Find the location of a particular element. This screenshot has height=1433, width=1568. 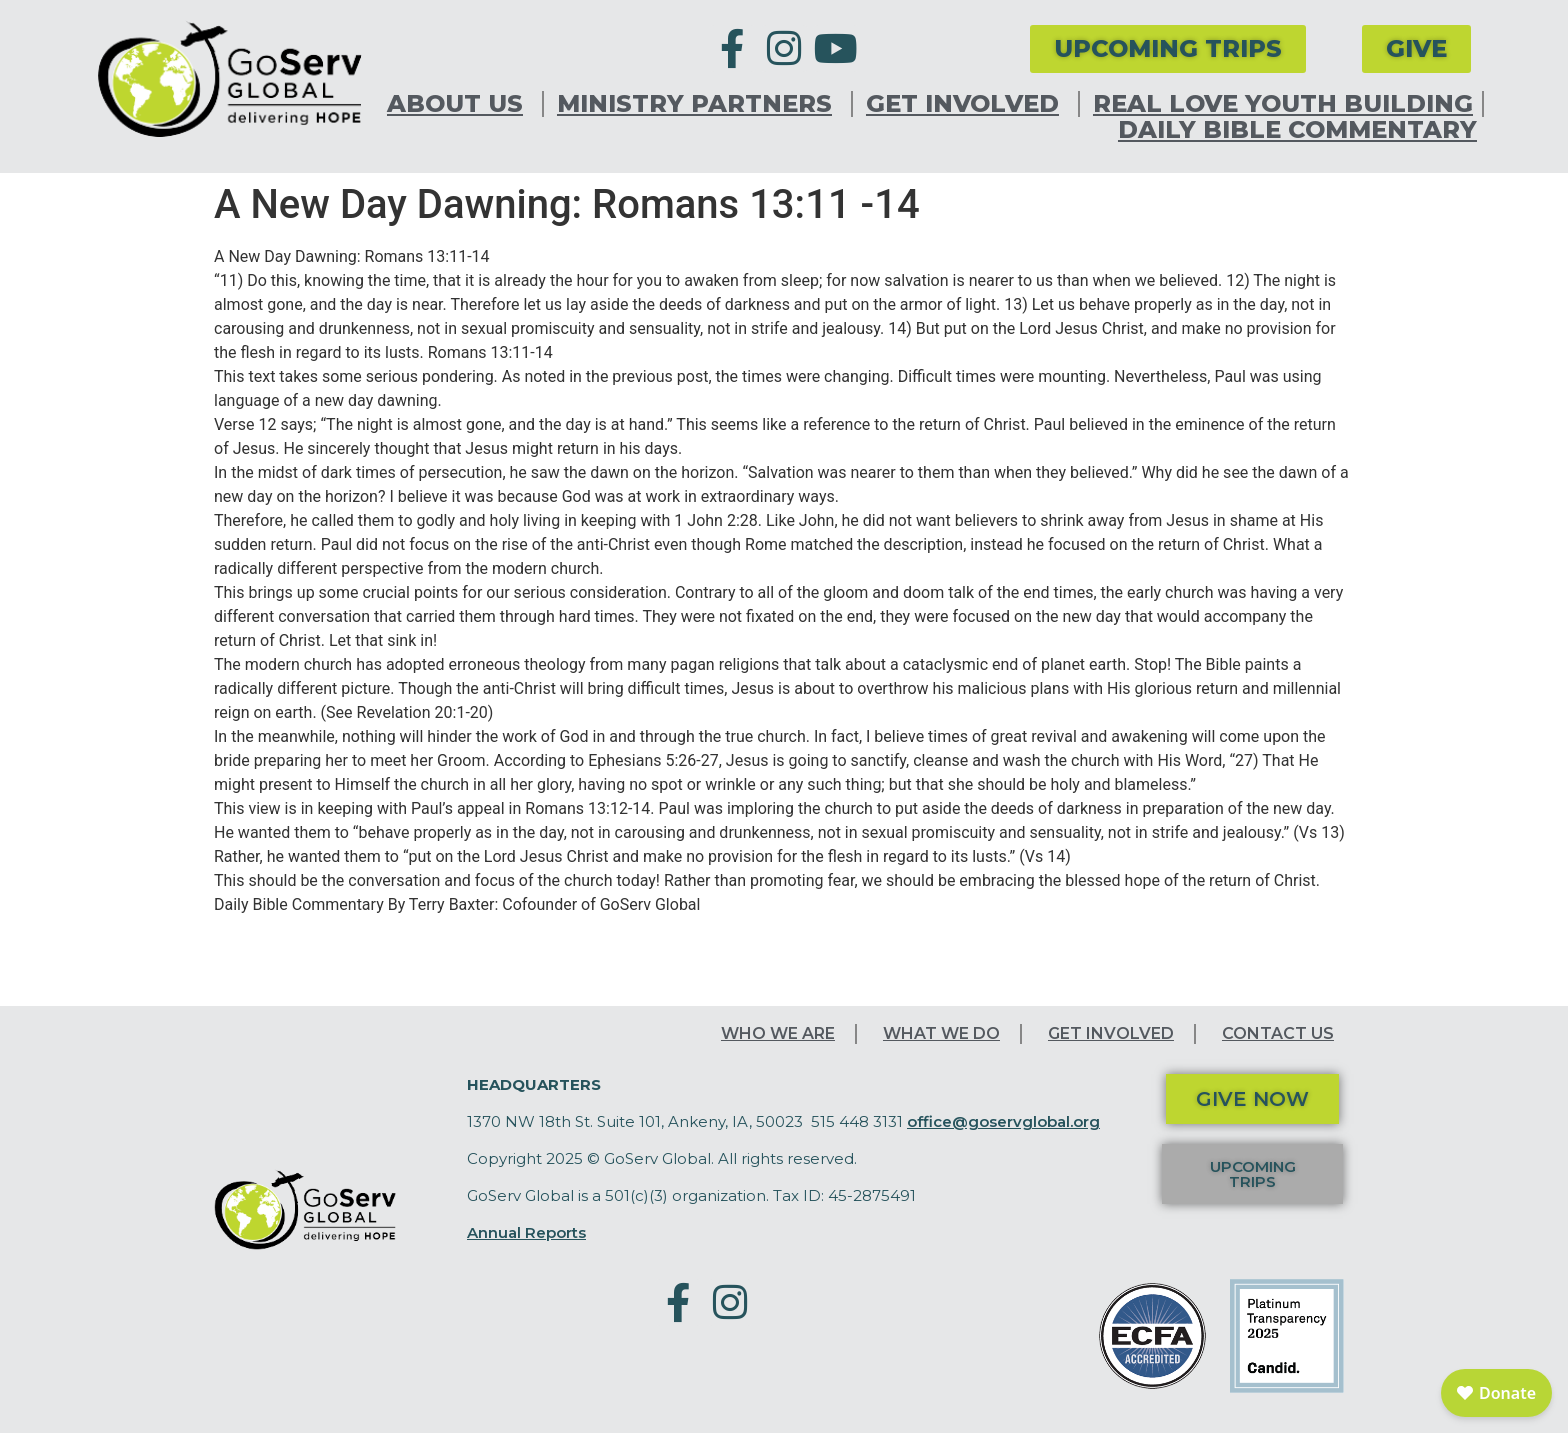

What We Do is located at coordinates (941, 1033).